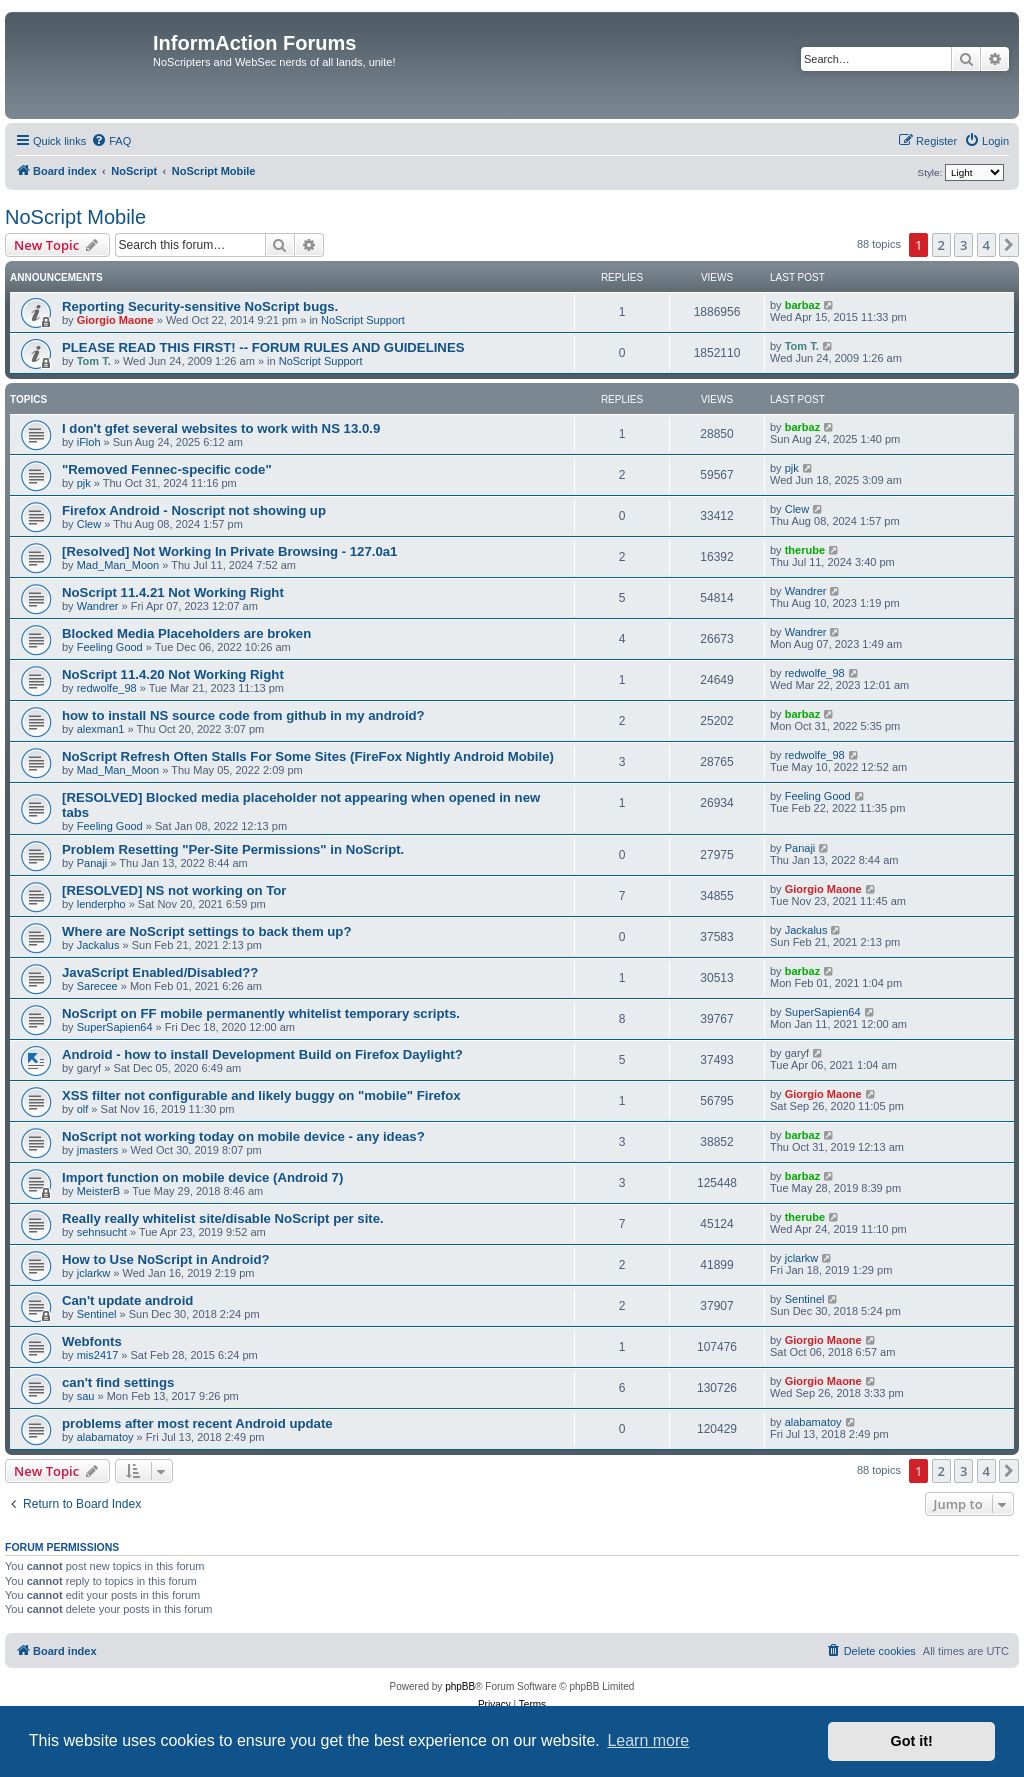  I want to click on mis2417, so click(98, 1355).